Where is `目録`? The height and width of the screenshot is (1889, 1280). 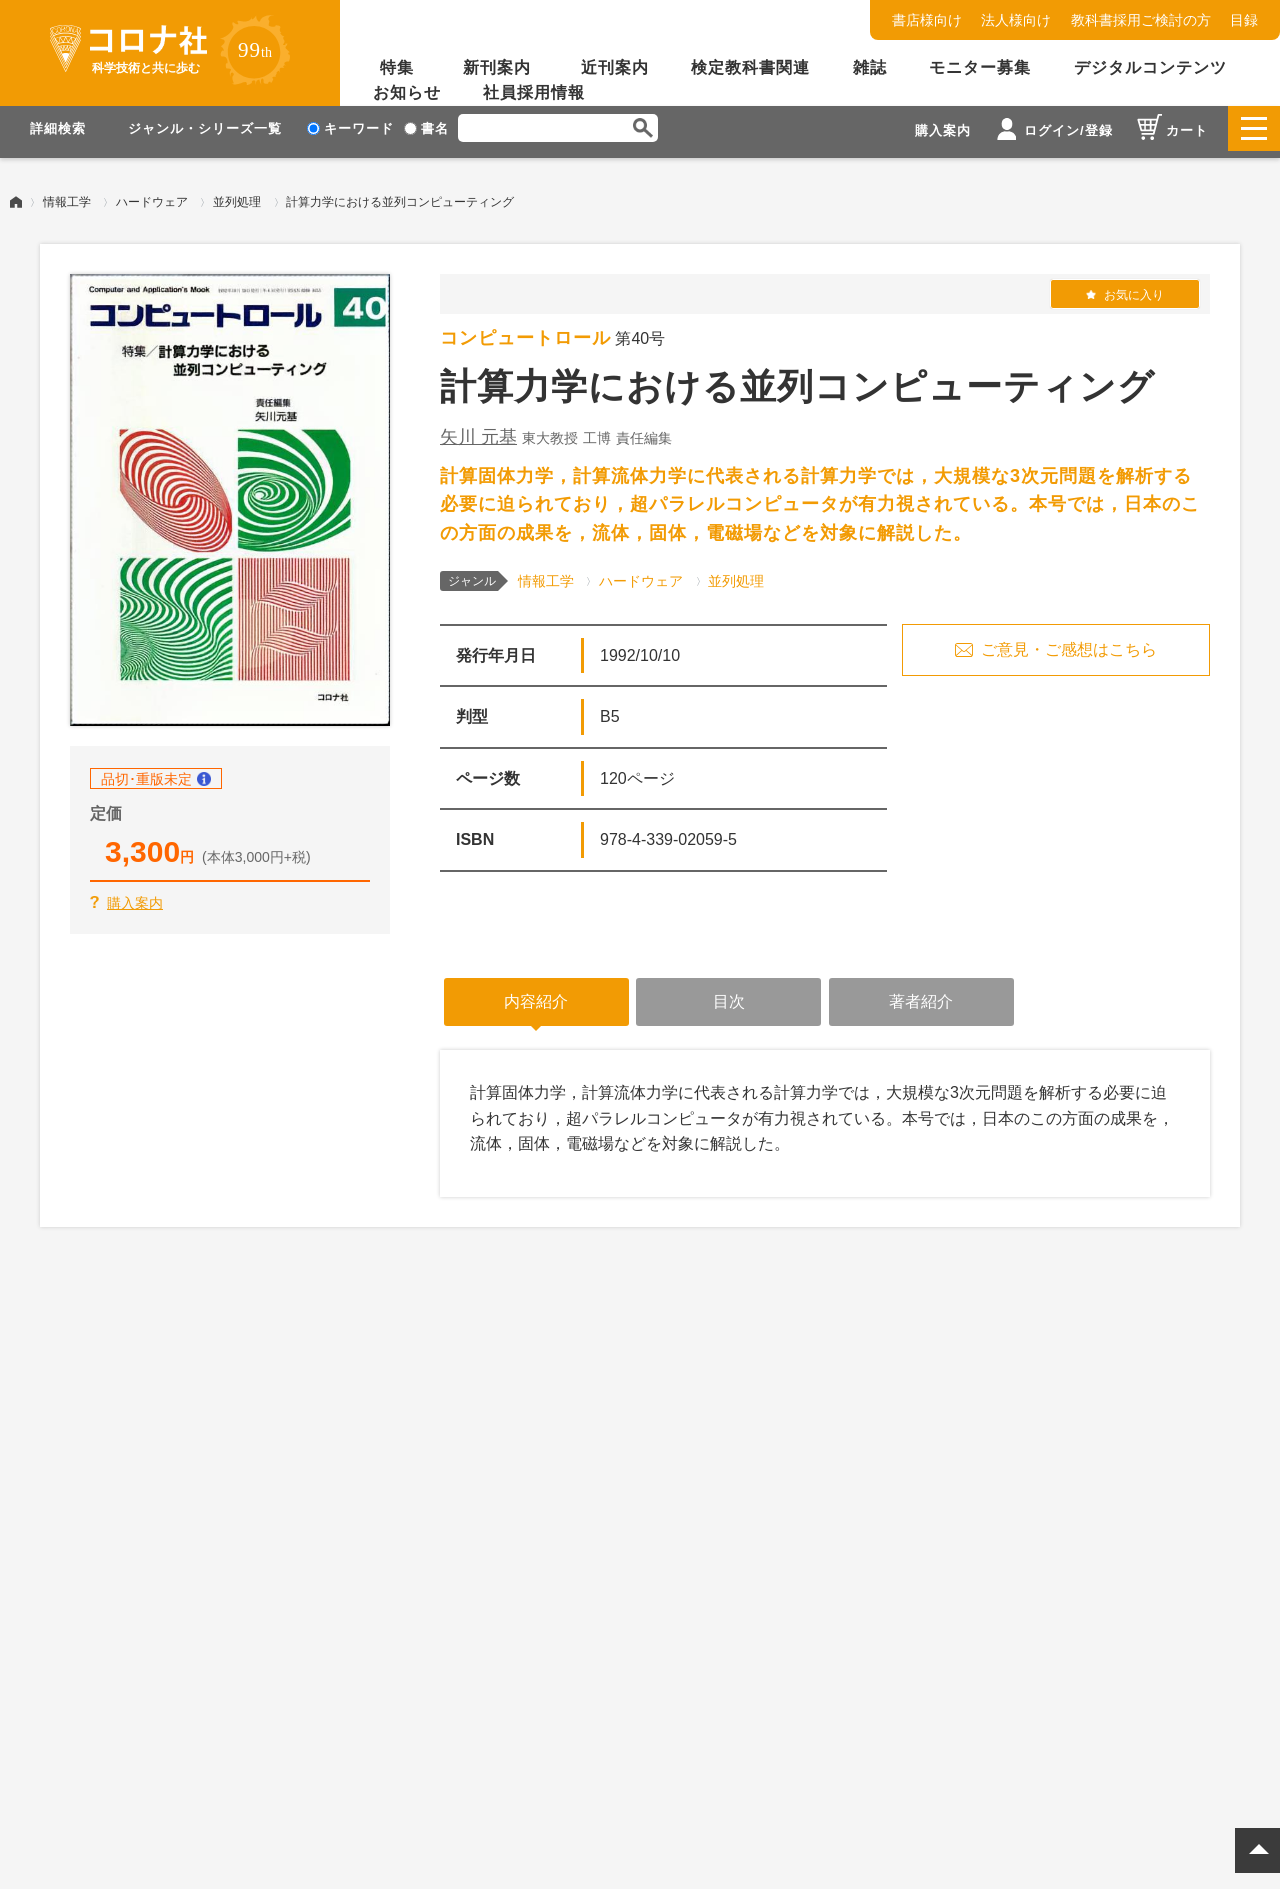
目録 is located at coordinates (1244, 20).